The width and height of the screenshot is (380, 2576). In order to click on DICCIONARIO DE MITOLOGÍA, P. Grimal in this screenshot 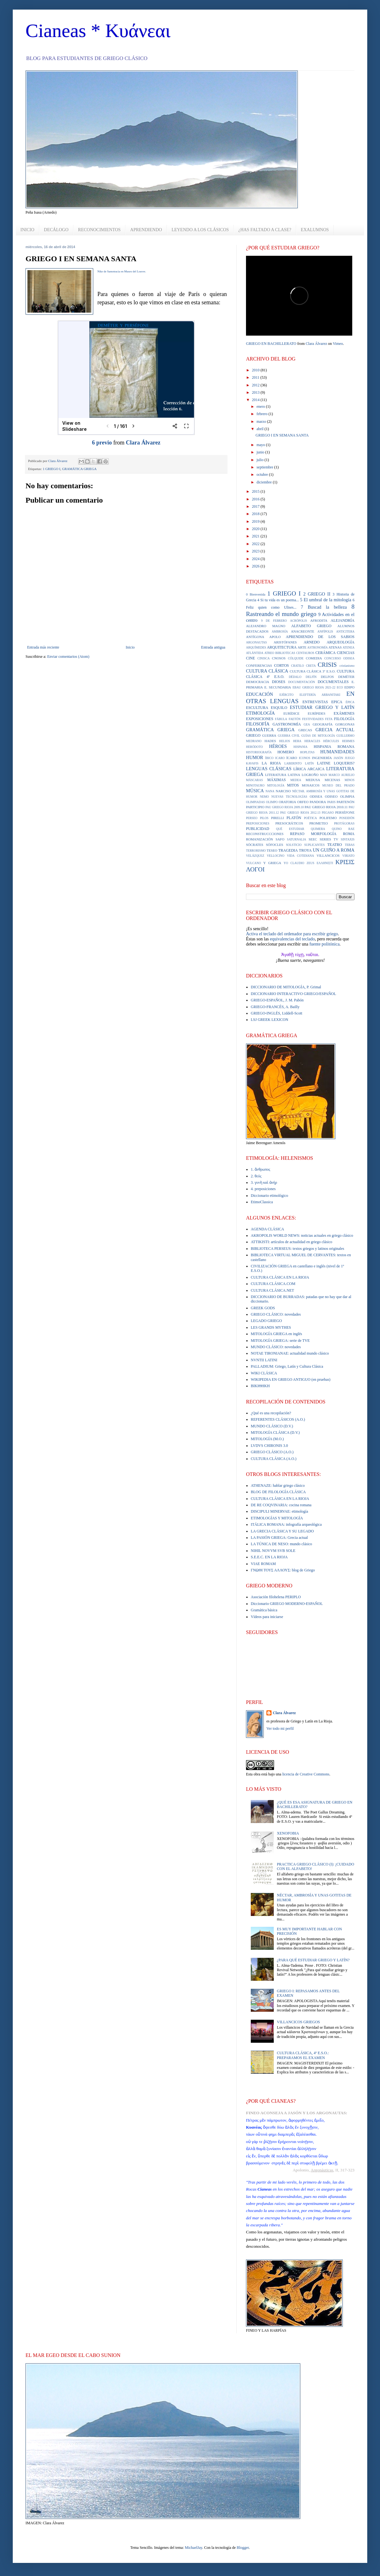, I will do `click(286, 987)`.